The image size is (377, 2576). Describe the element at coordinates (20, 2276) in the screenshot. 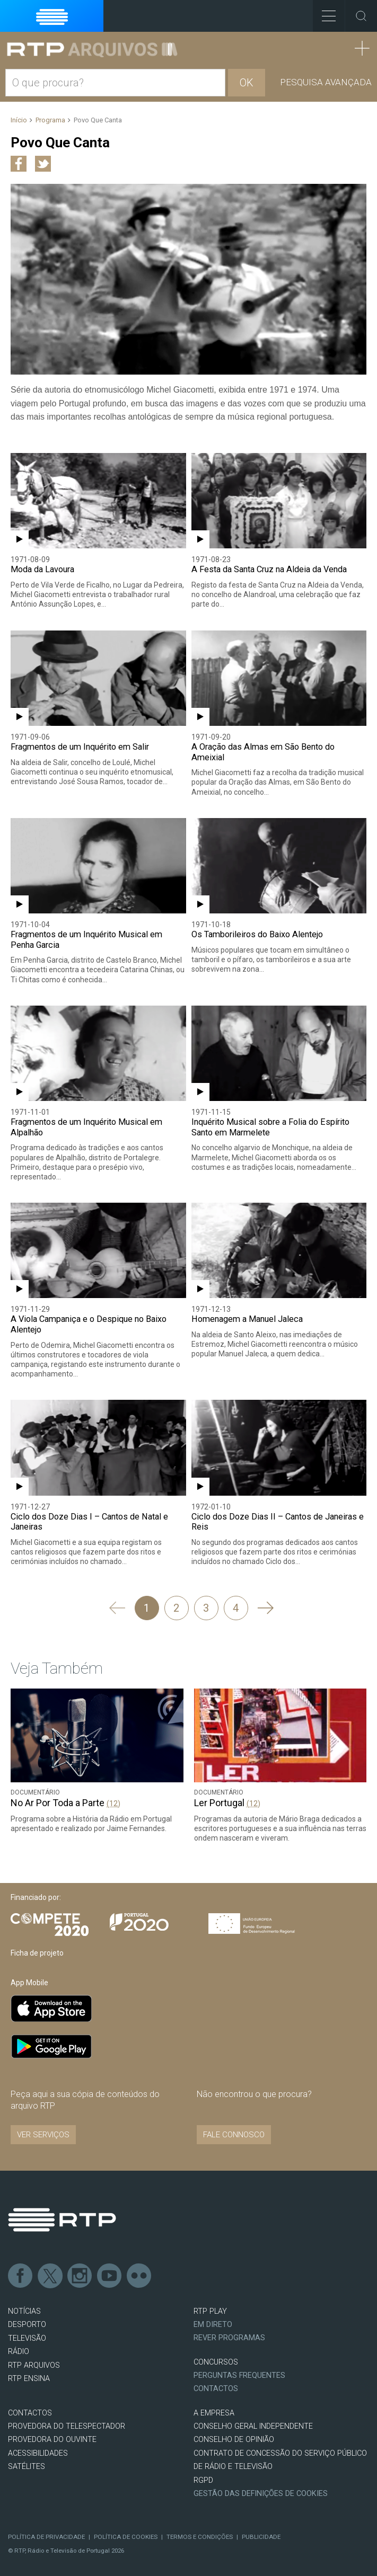

I see `Facebook` at that location.